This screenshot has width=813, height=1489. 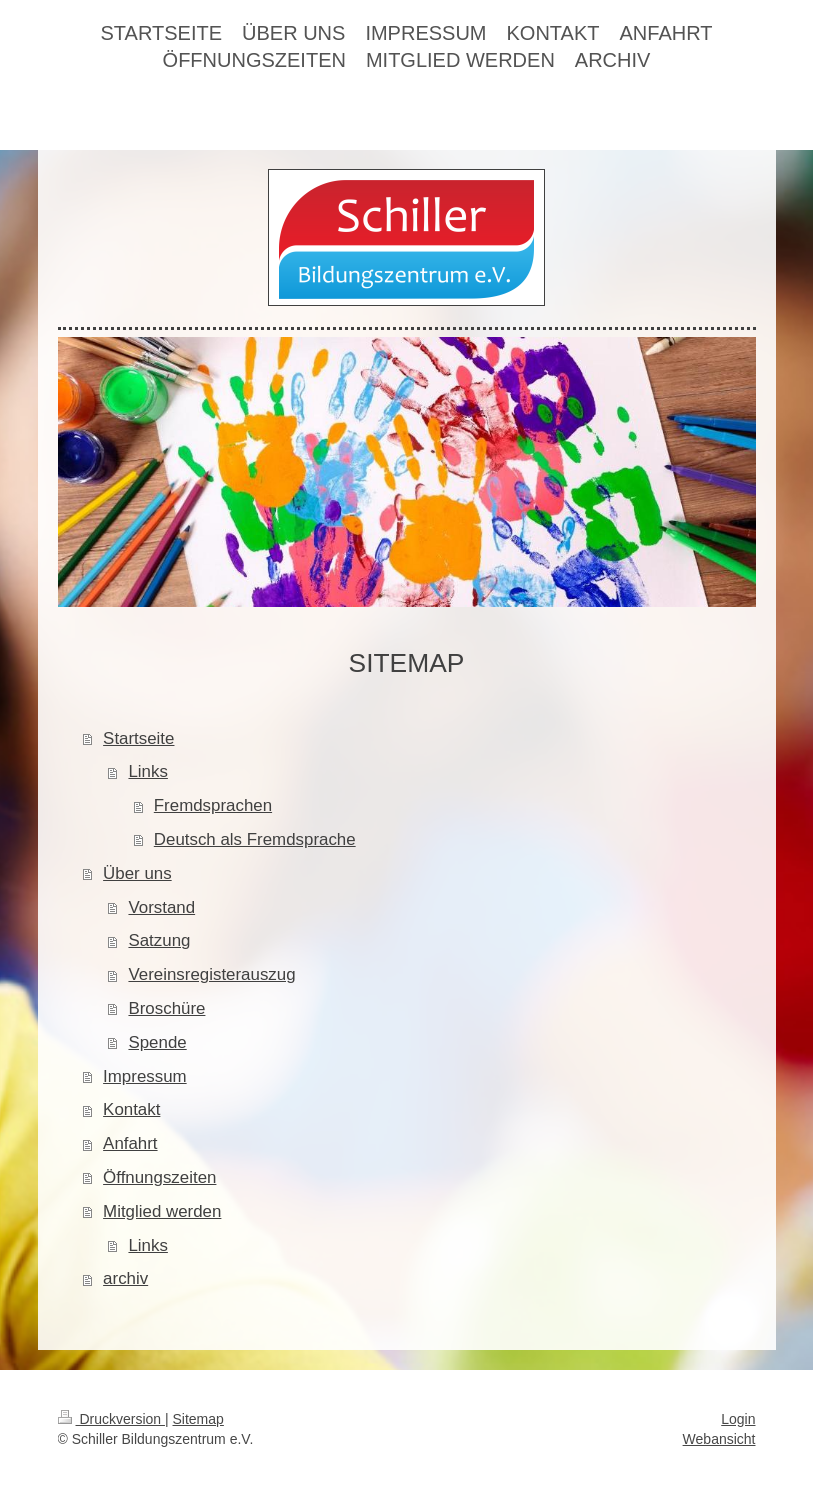 I want to click on Anfahrt, so click(x=130, y=1143).